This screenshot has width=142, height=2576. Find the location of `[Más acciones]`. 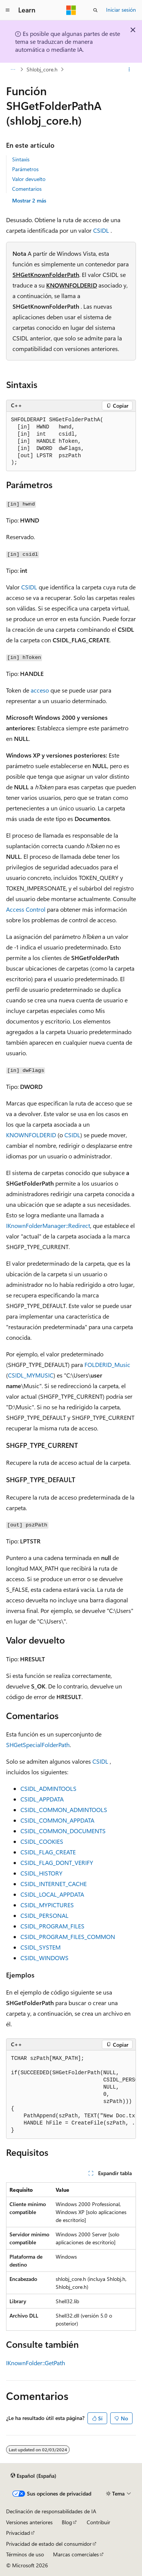

[Más acciones] is located at coordinates (129, 69).